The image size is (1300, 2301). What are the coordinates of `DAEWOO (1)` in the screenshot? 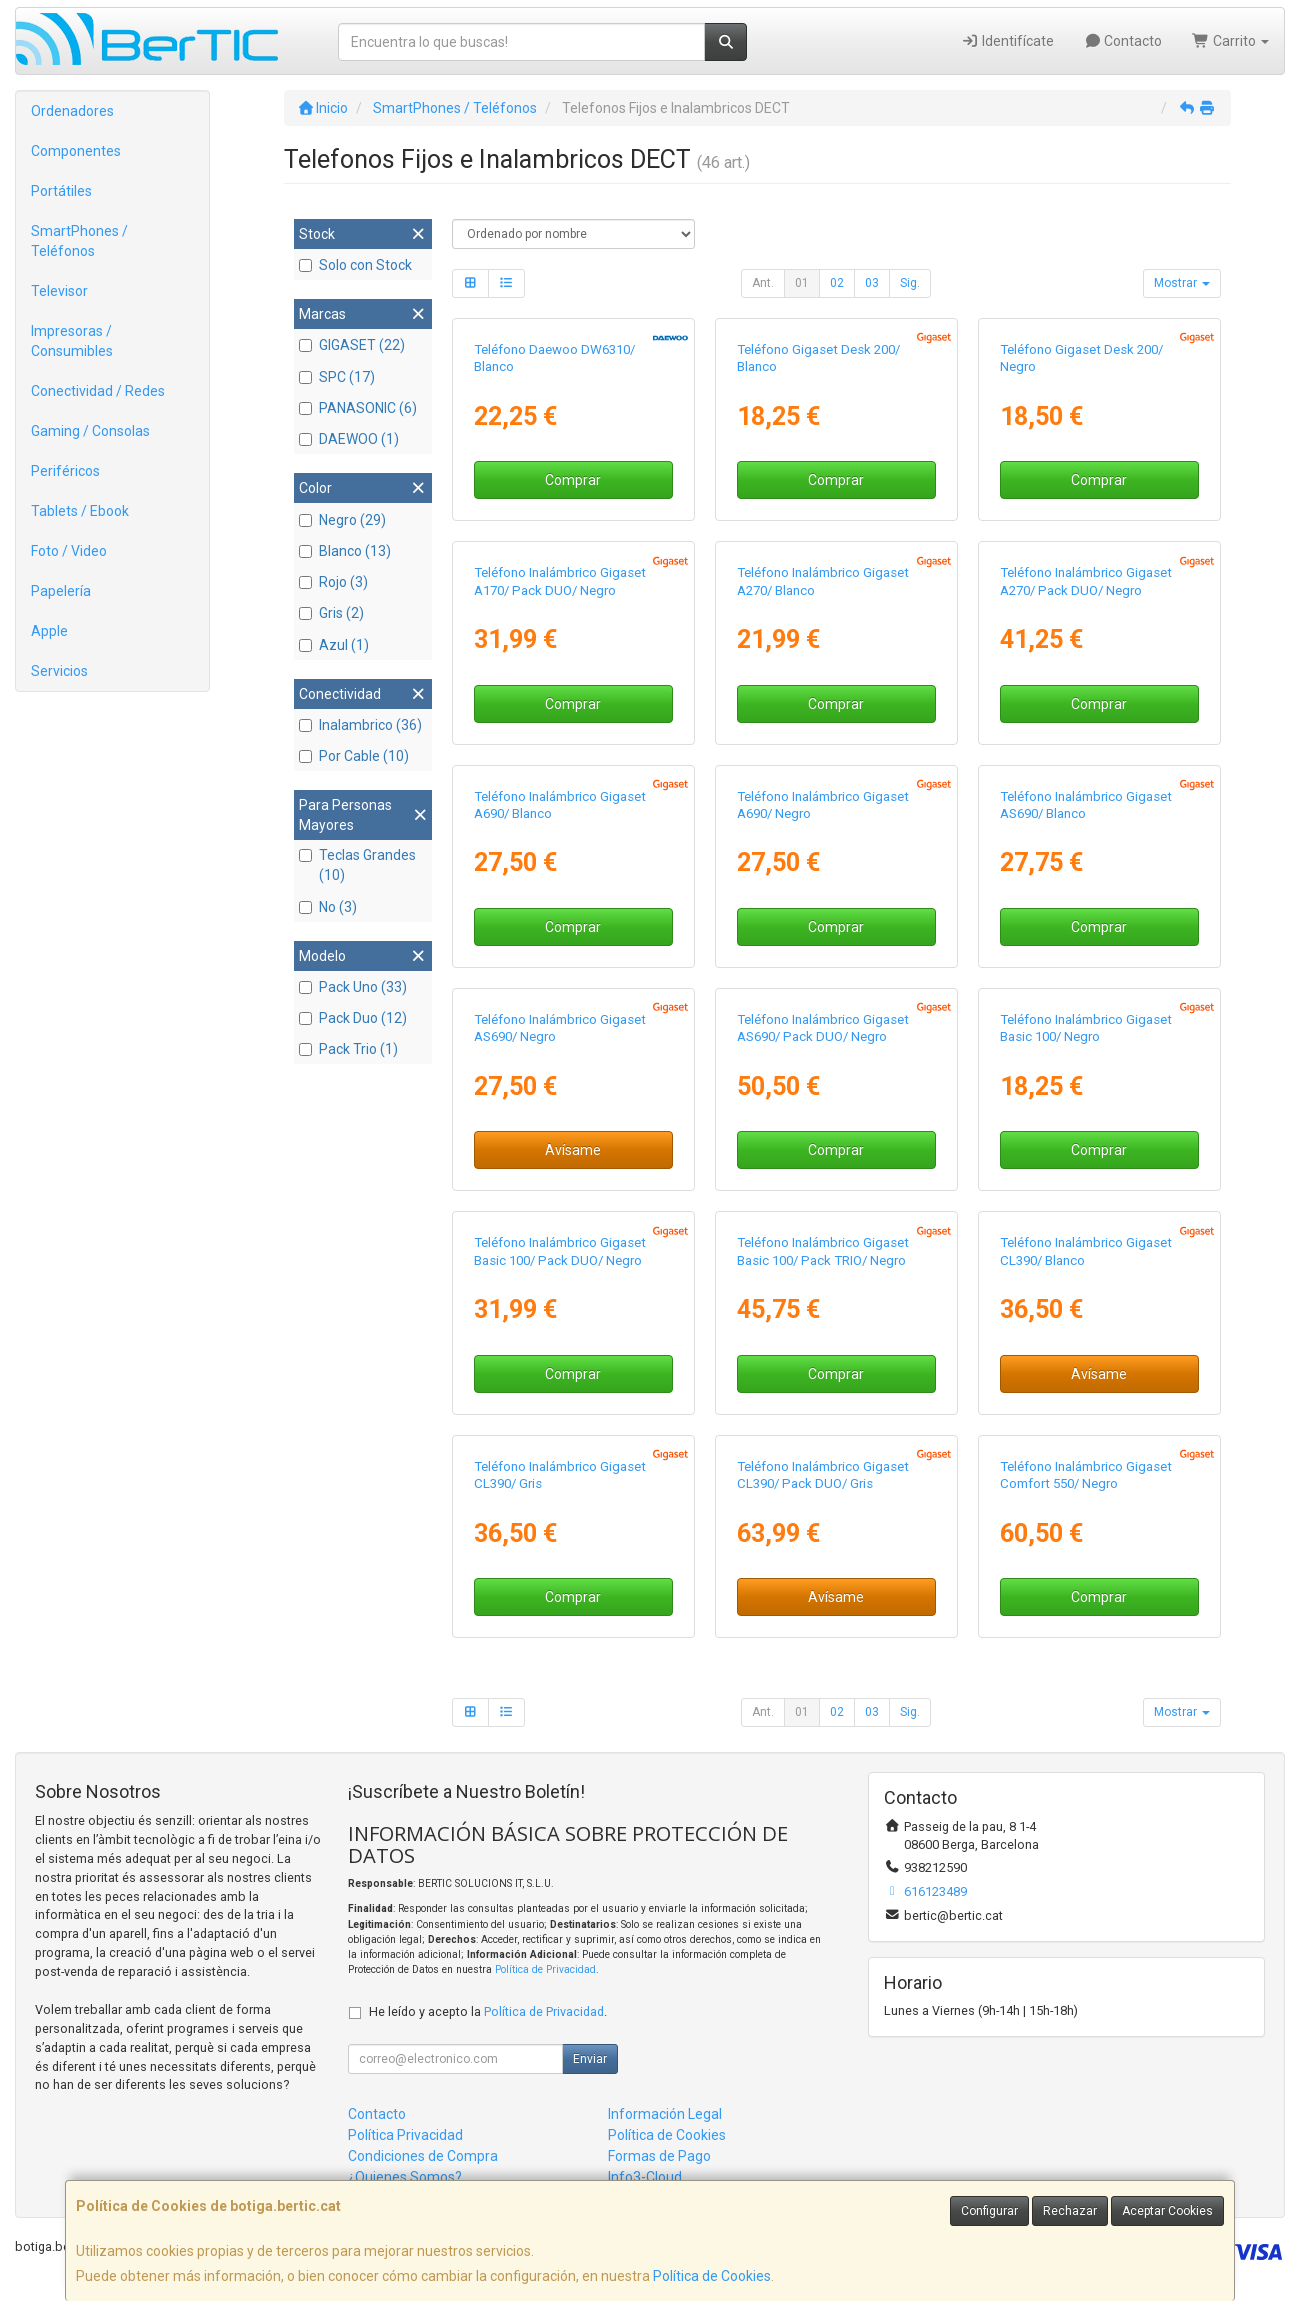 It's located at (349, 439).